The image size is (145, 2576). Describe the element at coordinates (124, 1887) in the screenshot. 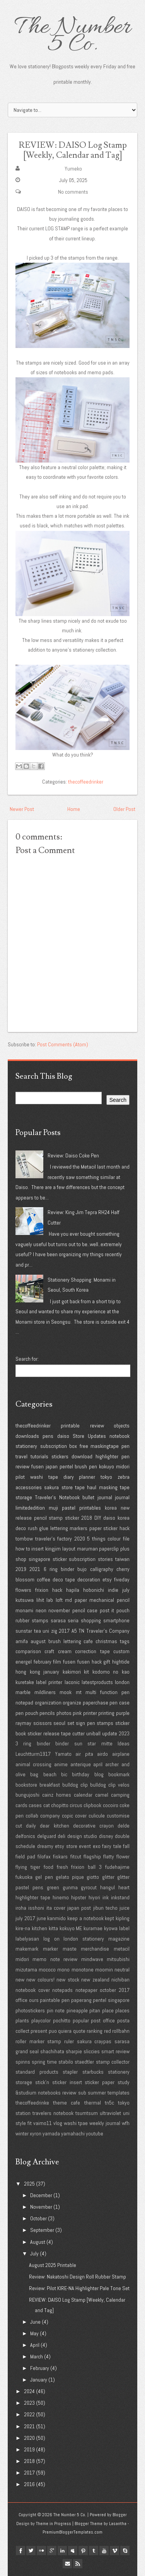

I see `heart` at that location.